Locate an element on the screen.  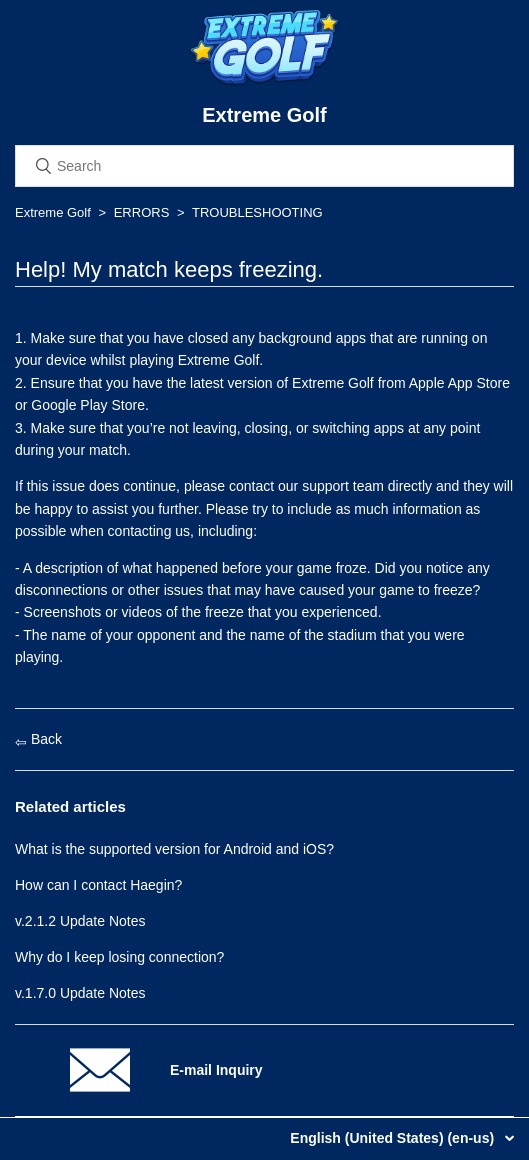
[Search] is located at coordinates (264, 166).